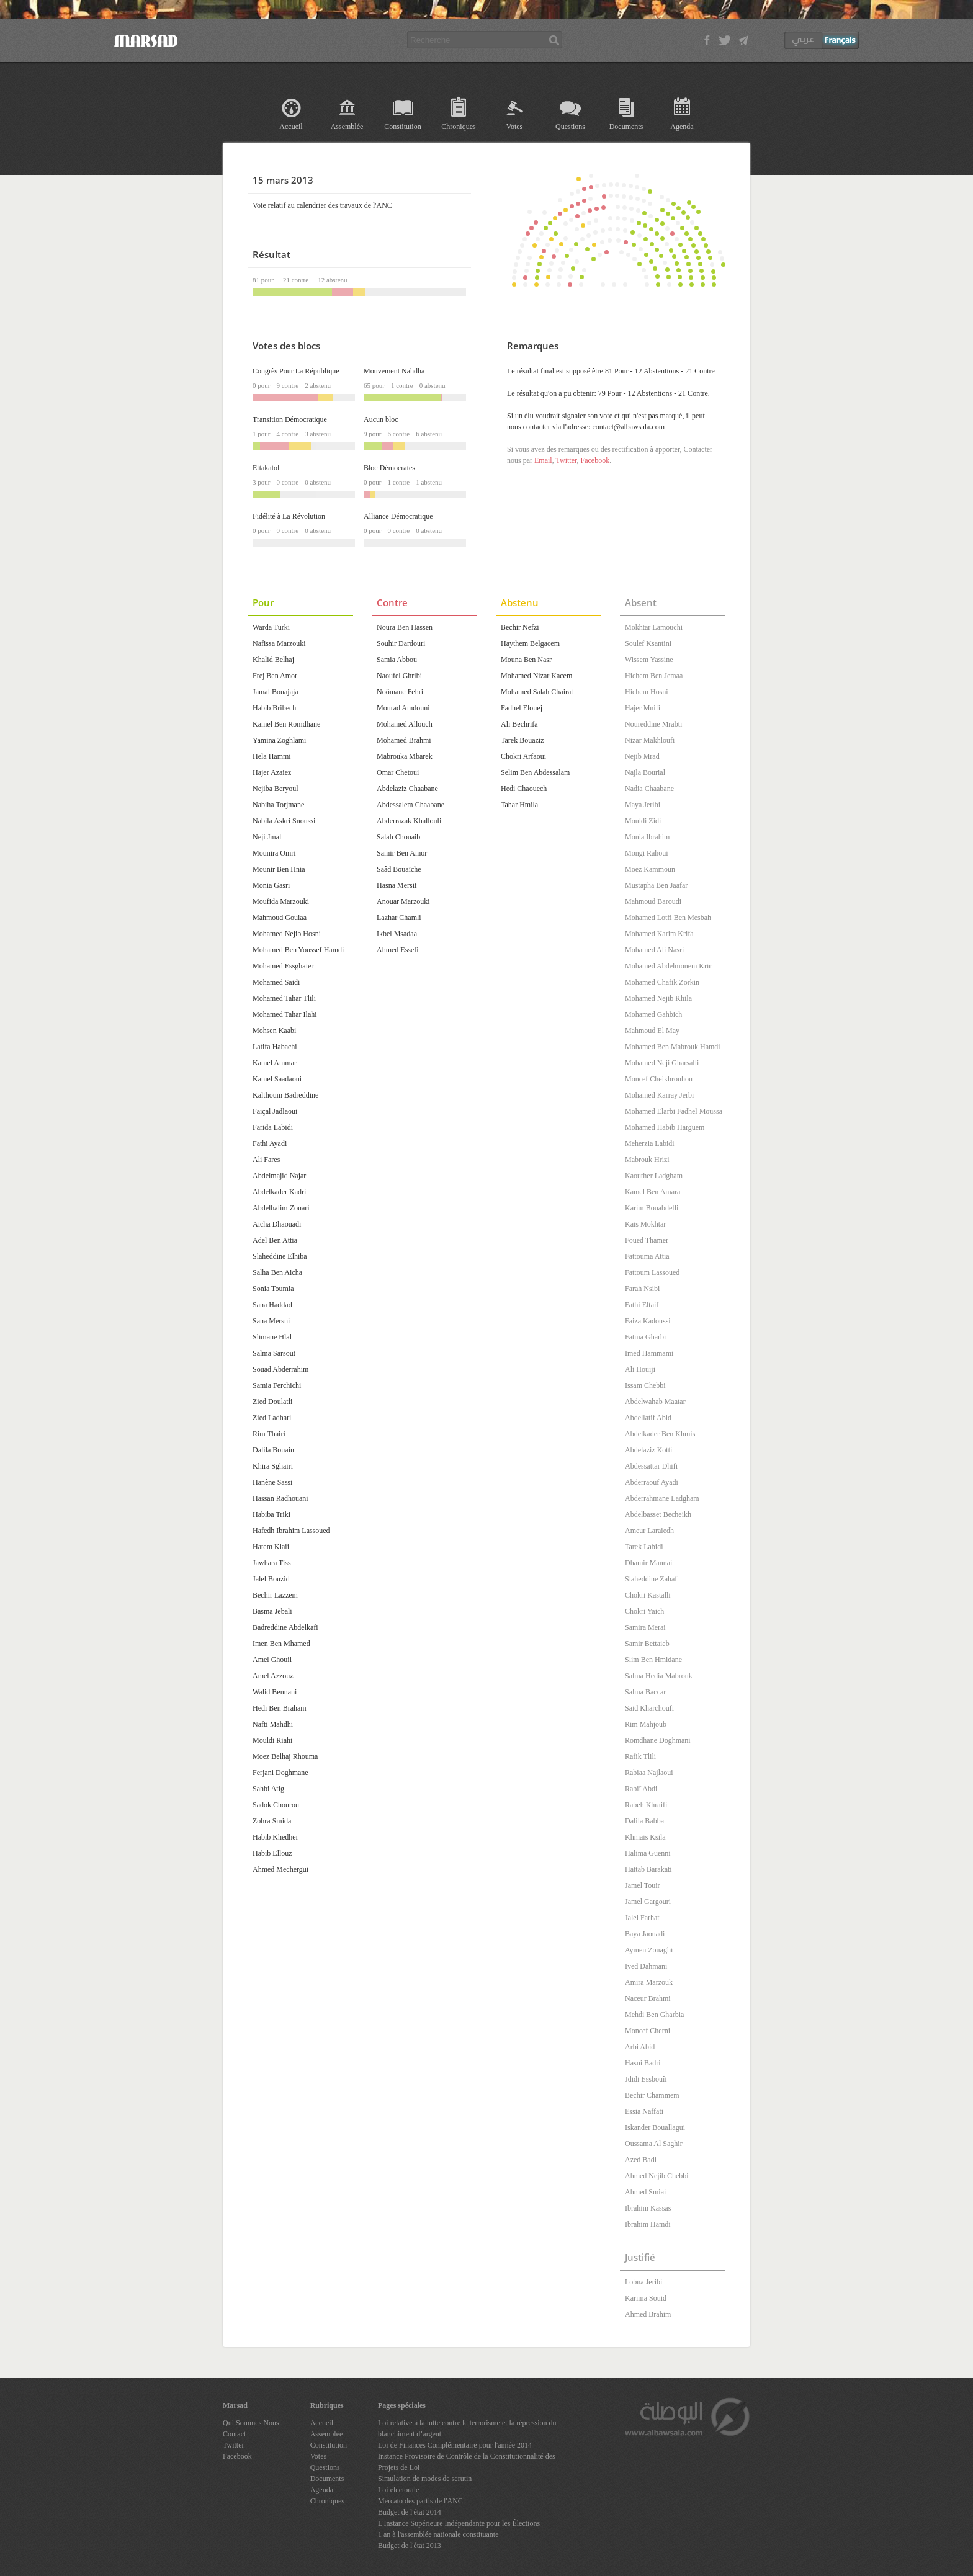 The height and width of the screenshot is (2576, 973). What do you see at coordinates (645, 2192) in the screenshot?
I see `Ahmed Smiai` at bounding box center [645, 2192].